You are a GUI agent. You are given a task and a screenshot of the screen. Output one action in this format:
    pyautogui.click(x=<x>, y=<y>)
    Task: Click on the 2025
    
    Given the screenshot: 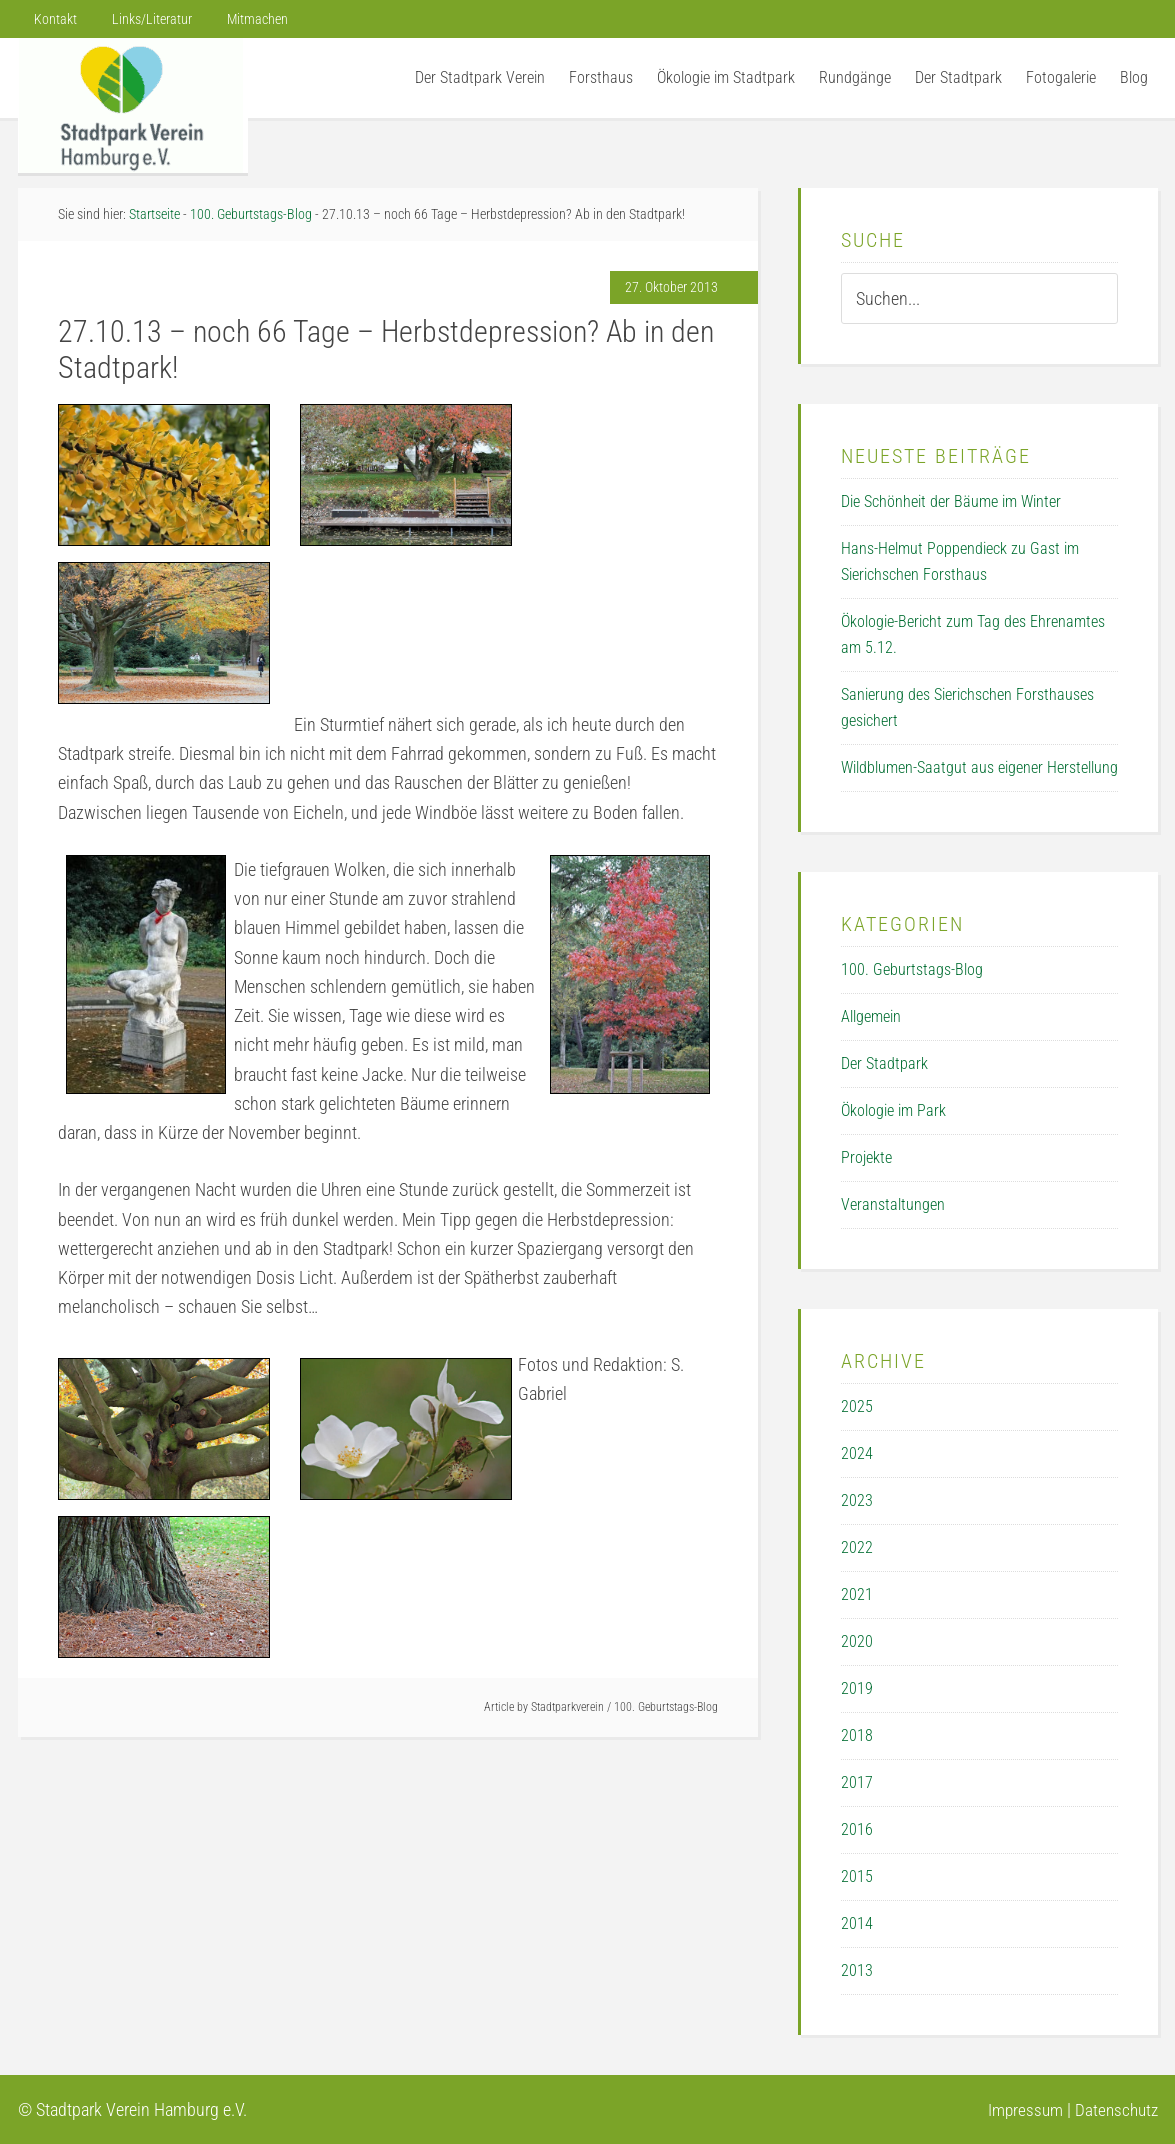 What is the action you would take?
    pyautogui.click(x=857, y=1406)
    